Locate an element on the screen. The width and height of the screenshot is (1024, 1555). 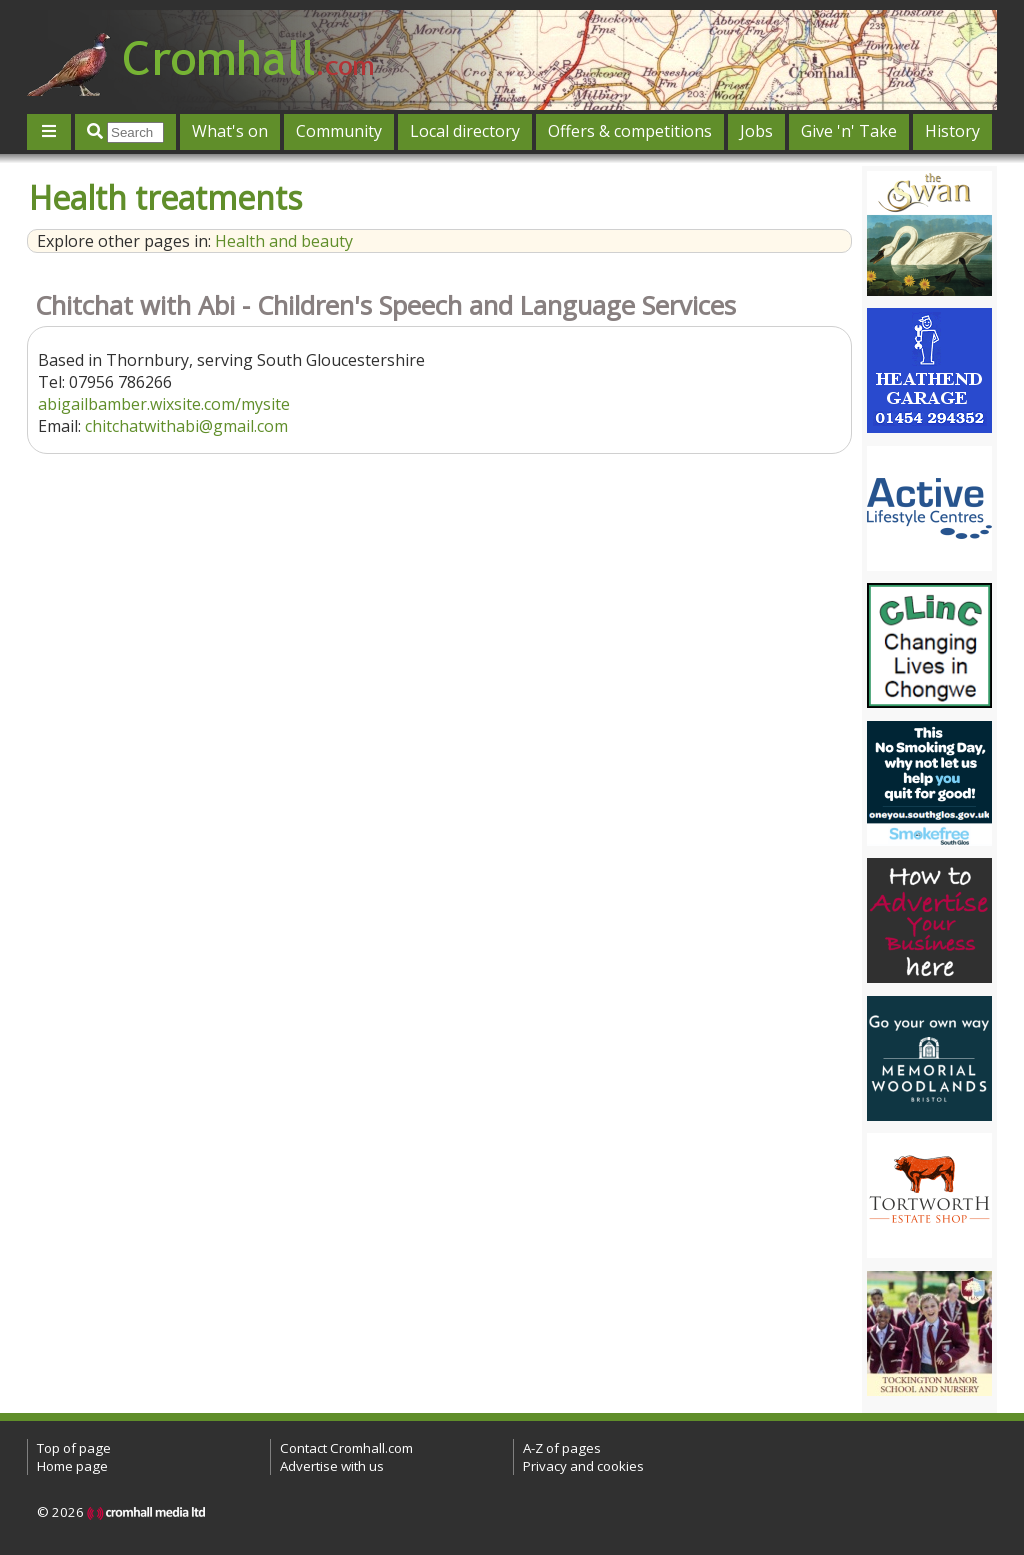
Health and beauty is located at coordinates (284, 241).